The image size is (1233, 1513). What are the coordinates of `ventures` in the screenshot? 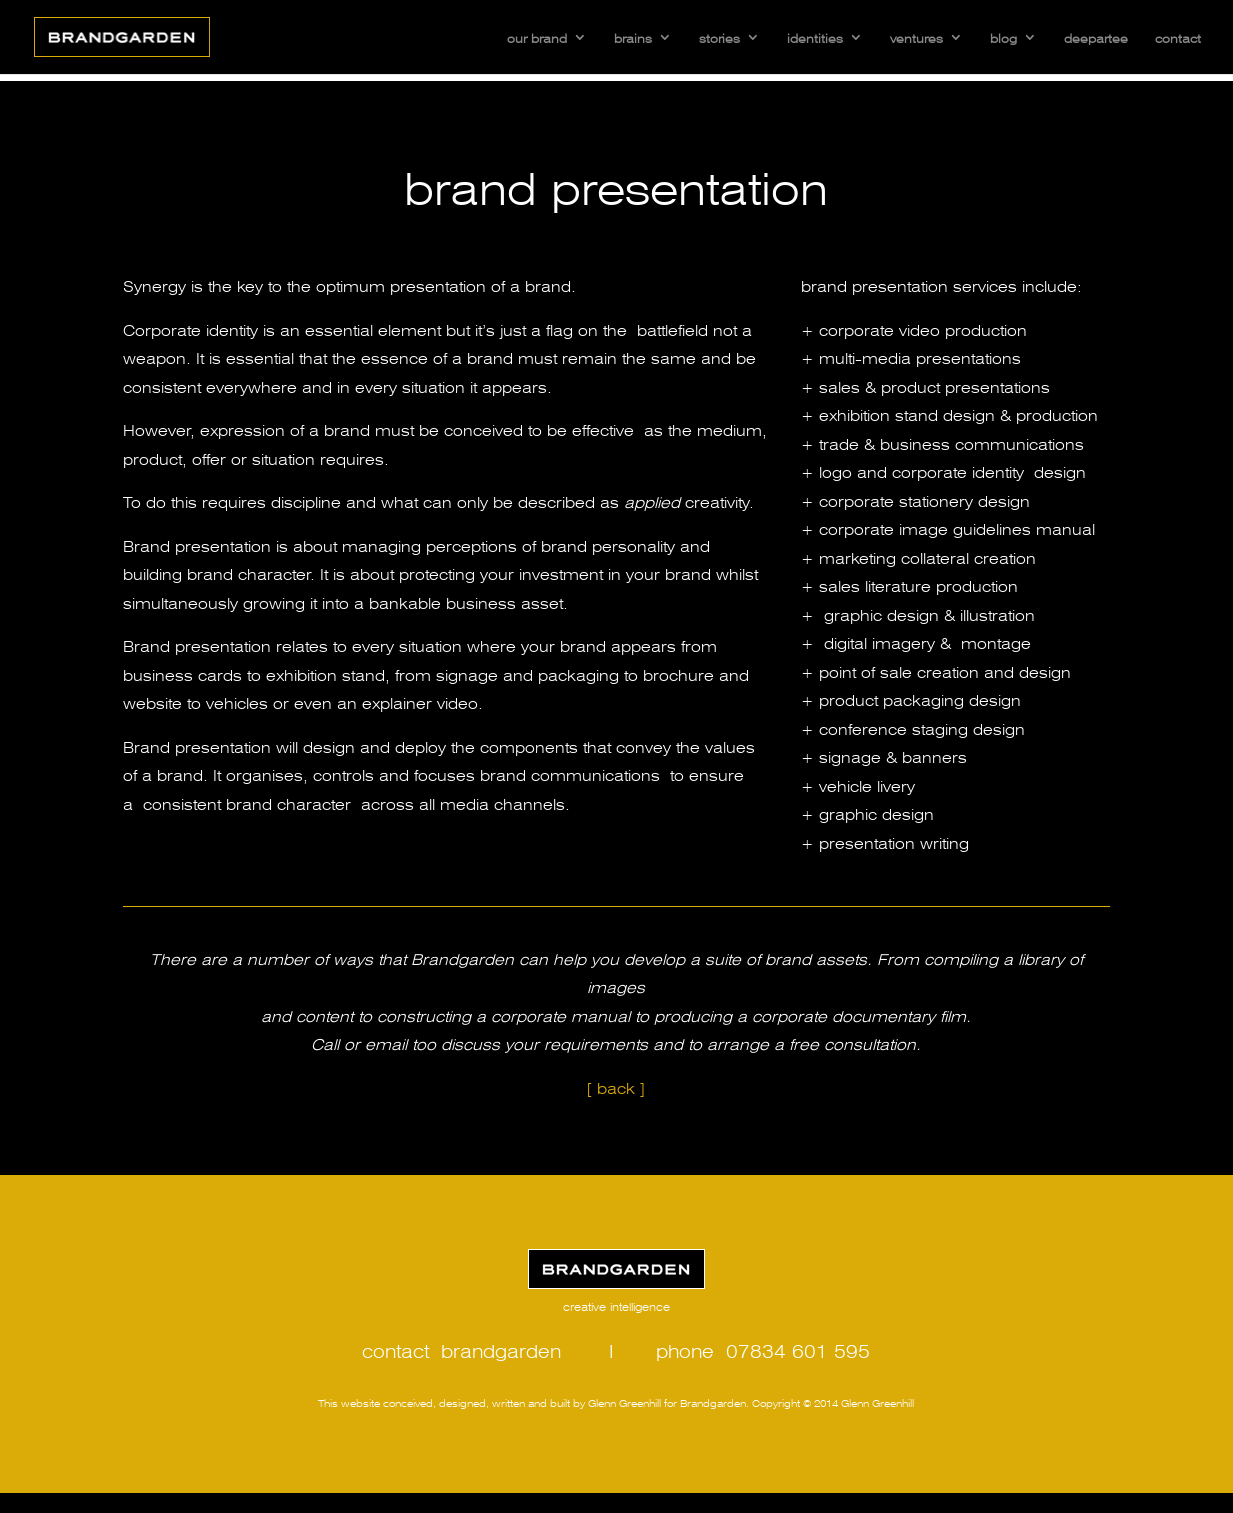 It's located at (916, 37).